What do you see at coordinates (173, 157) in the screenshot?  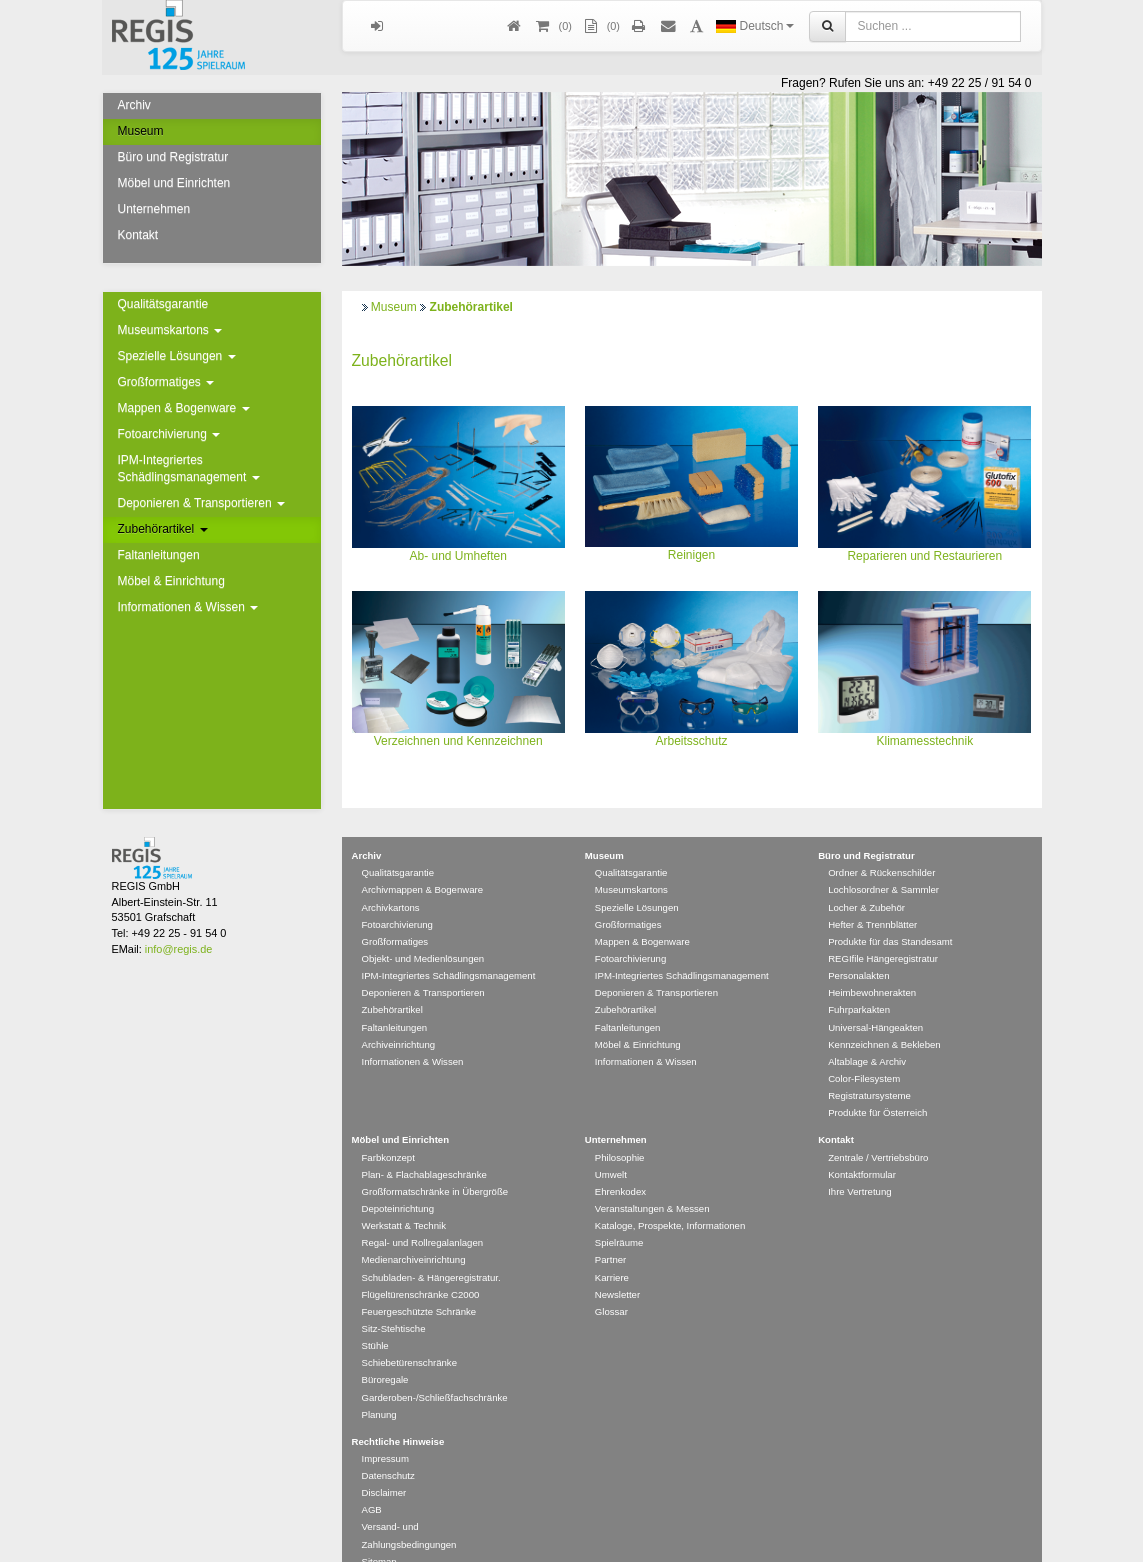 I see `Büro und Registratur` at bounding box center [173, 157].